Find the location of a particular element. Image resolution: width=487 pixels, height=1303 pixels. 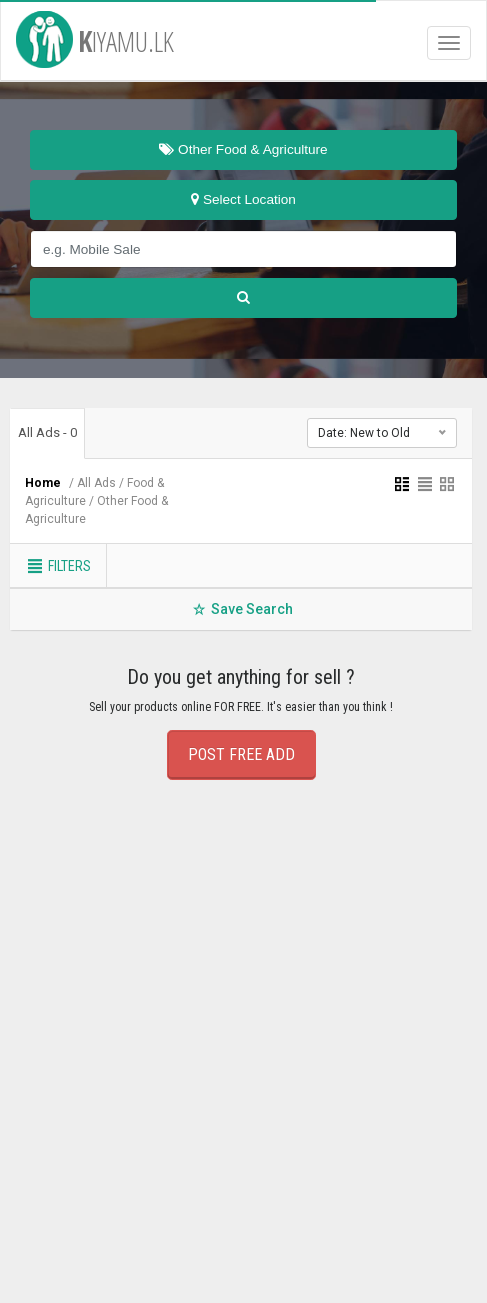

All Ads - 0 [tab] is located at coordinates (47, 432).